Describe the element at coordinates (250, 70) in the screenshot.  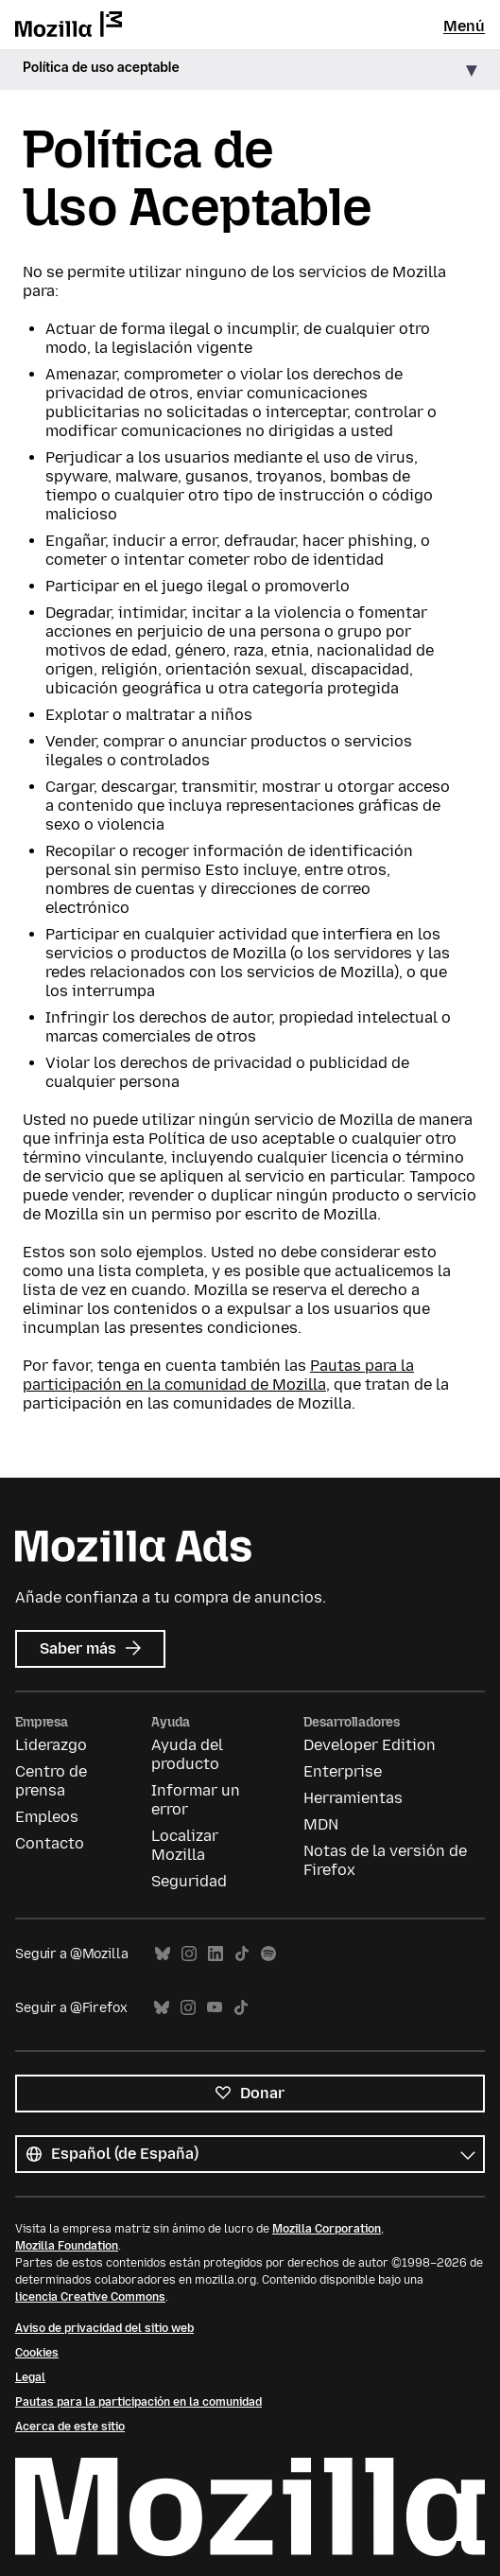
I see `[button]` at that location.